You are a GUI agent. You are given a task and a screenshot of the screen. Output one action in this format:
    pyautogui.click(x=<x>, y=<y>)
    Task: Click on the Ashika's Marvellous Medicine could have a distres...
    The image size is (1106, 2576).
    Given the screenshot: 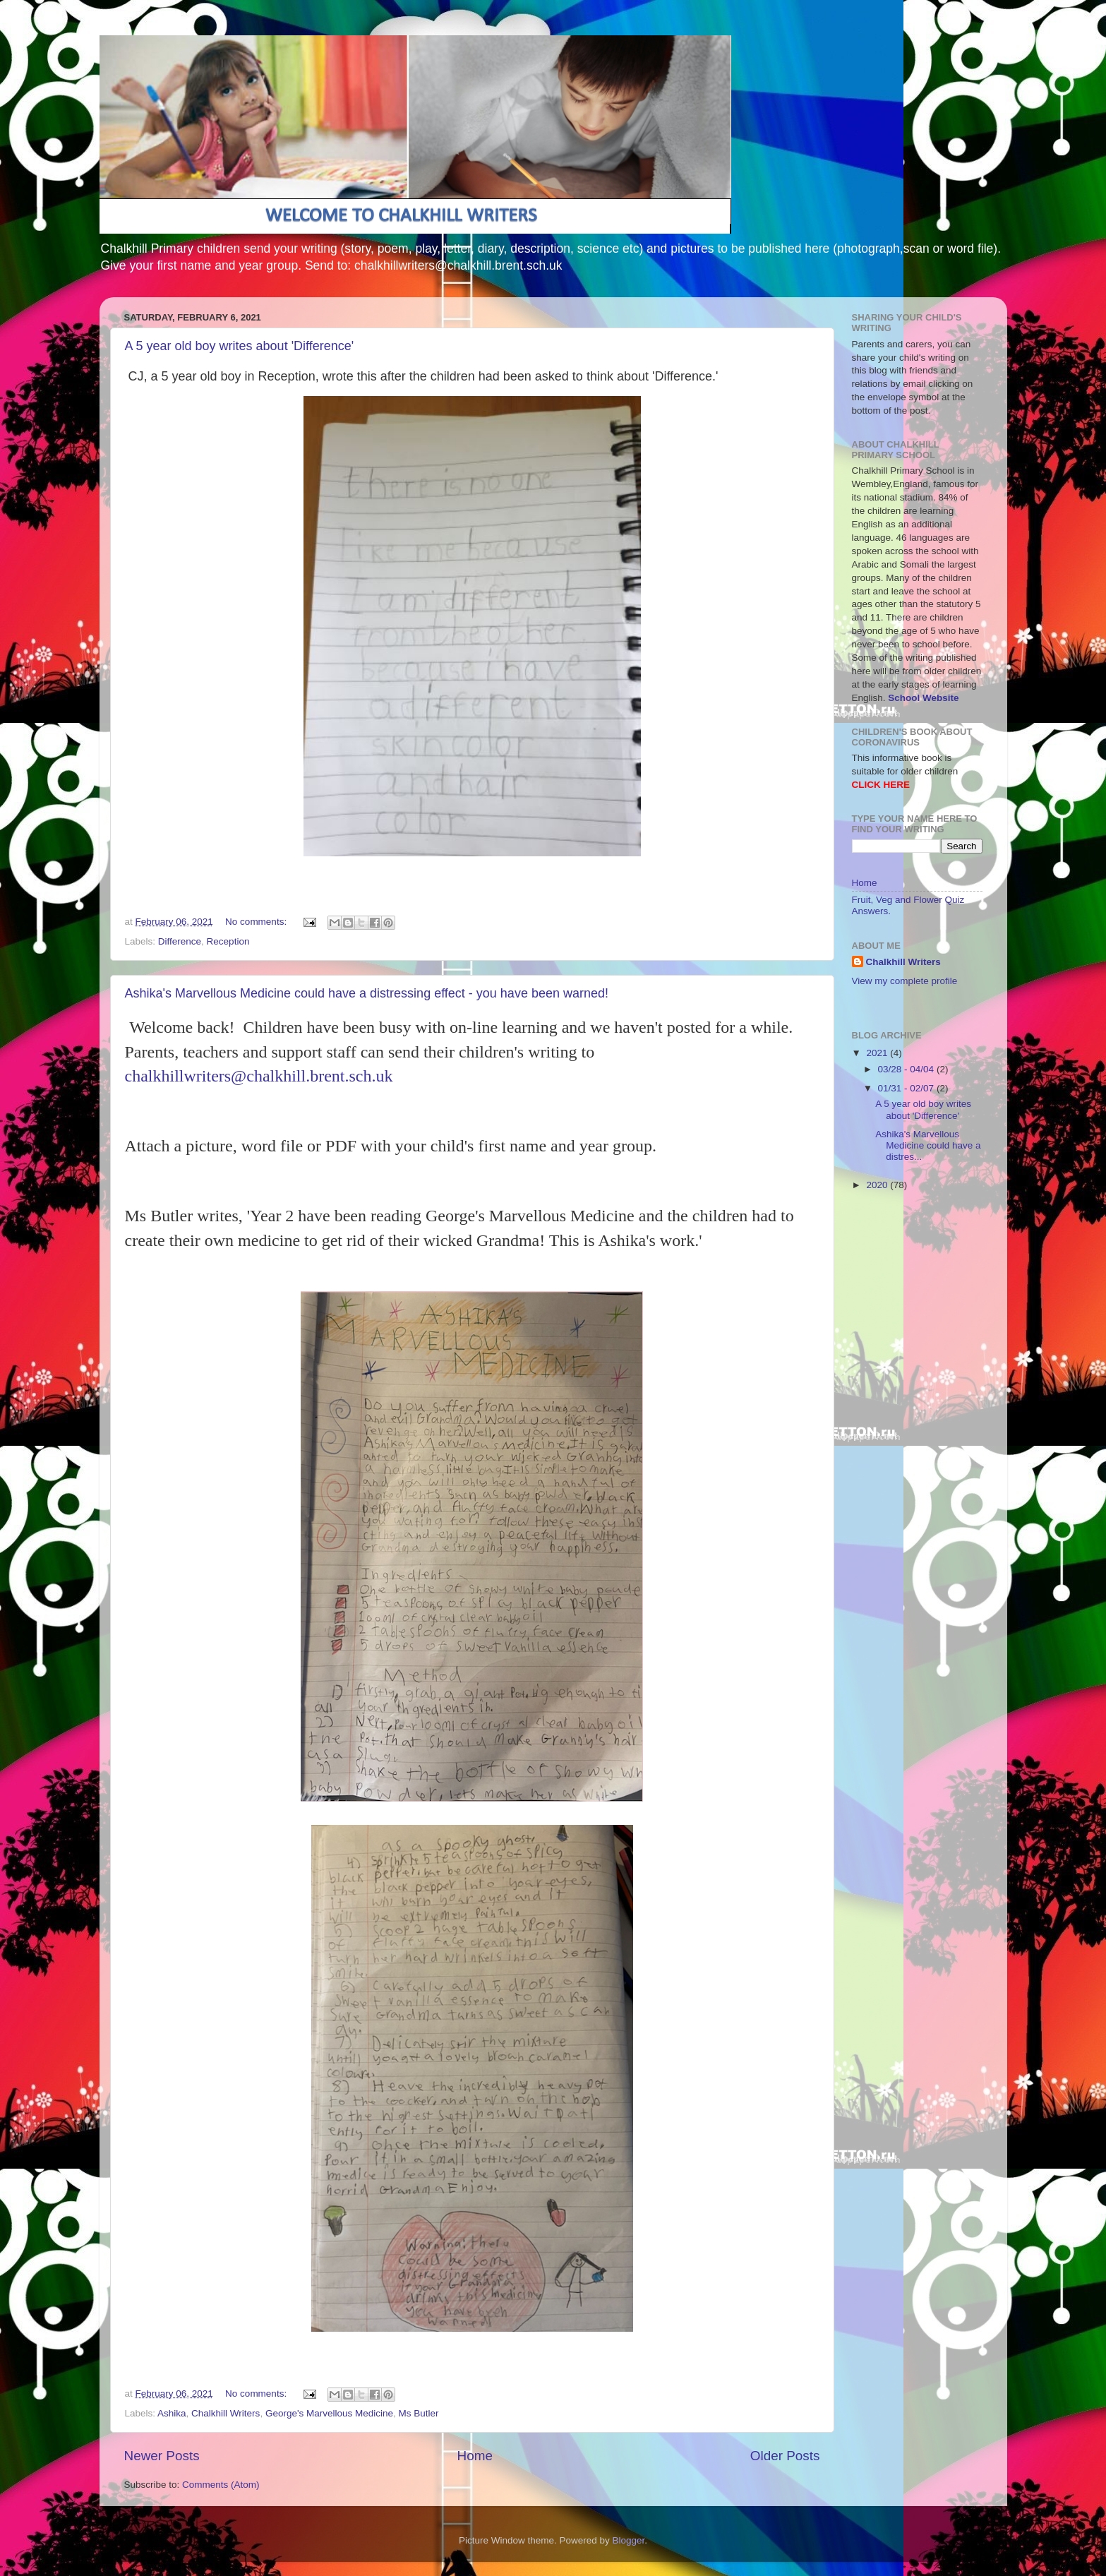 What is the action you would take?
    pyautogui.click(x=927, y=1145)
    